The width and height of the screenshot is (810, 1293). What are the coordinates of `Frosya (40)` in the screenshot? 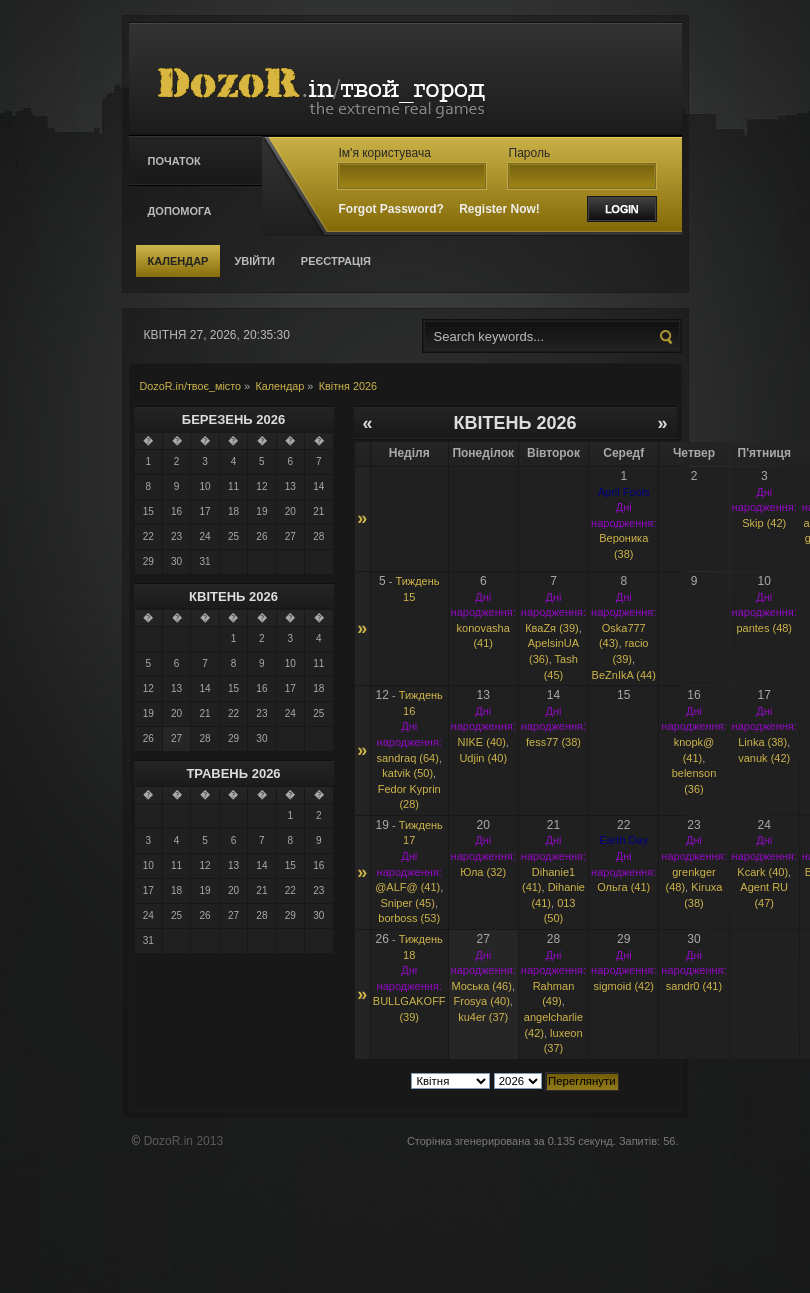 It's located at (482, 1001).